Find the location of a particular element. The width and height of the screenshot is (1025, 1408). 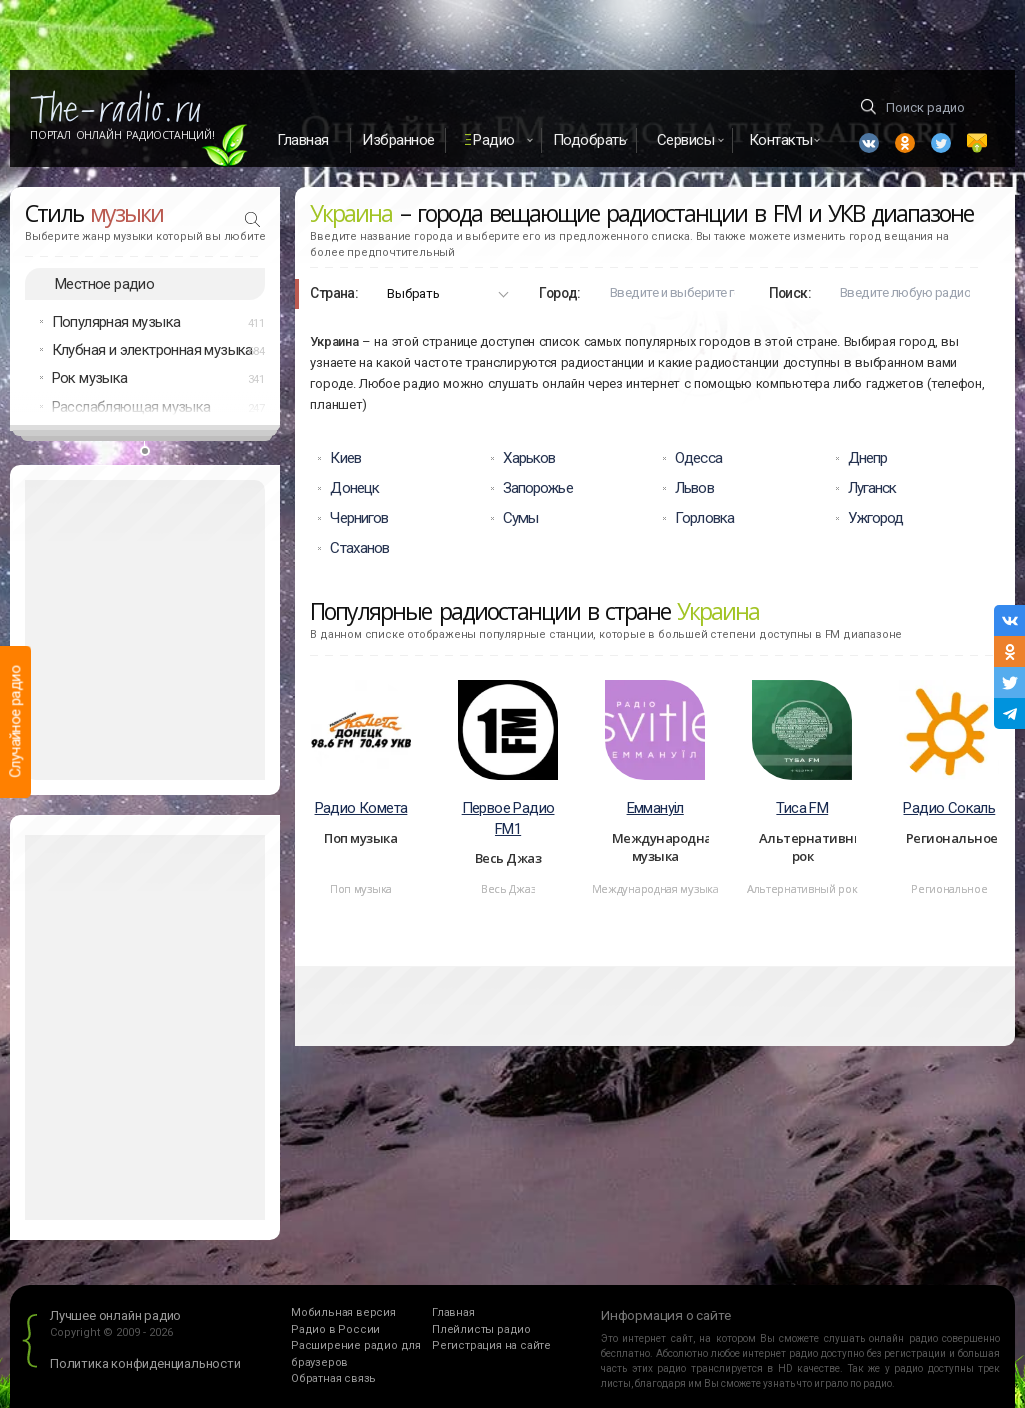

Чернигов is located at coordinates (359, 518).